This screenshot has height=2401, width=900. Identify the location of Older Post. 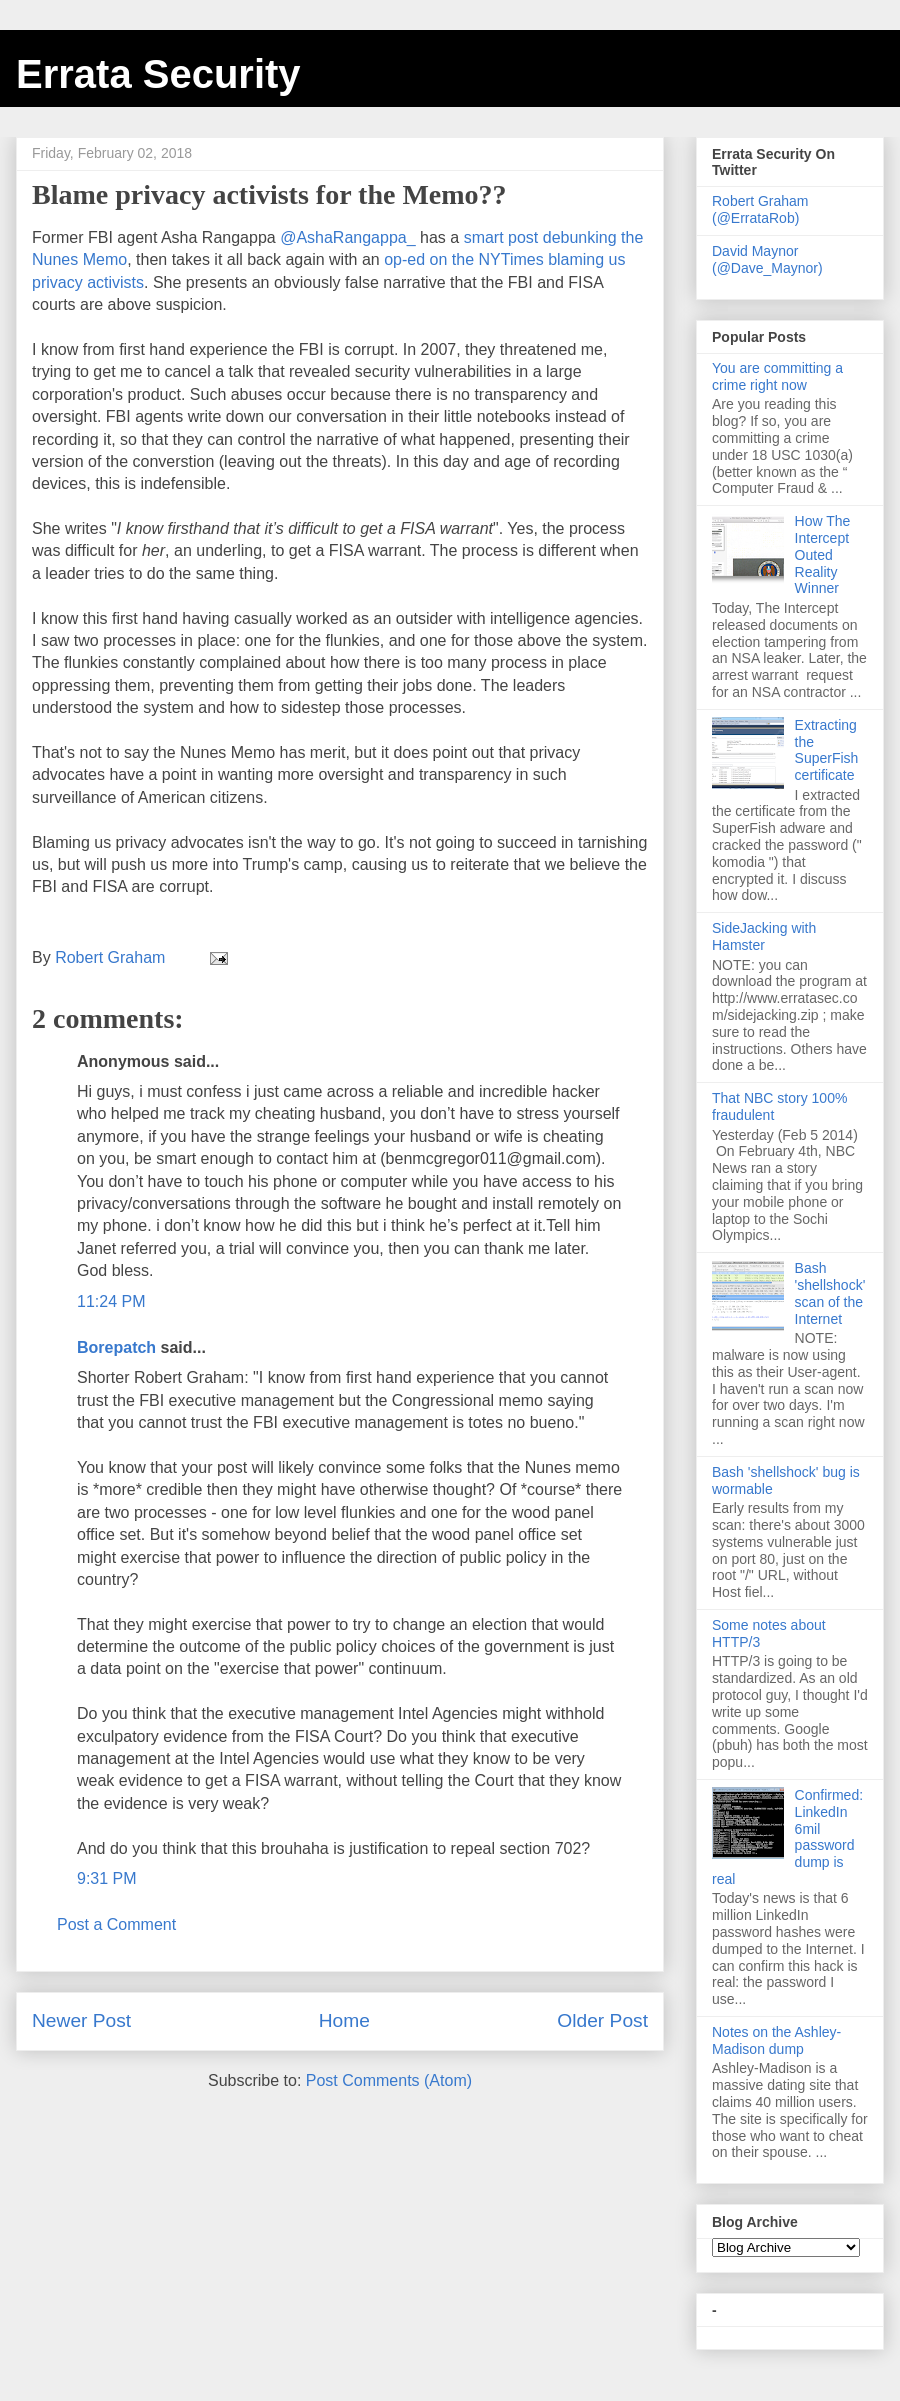
(602, 2020).